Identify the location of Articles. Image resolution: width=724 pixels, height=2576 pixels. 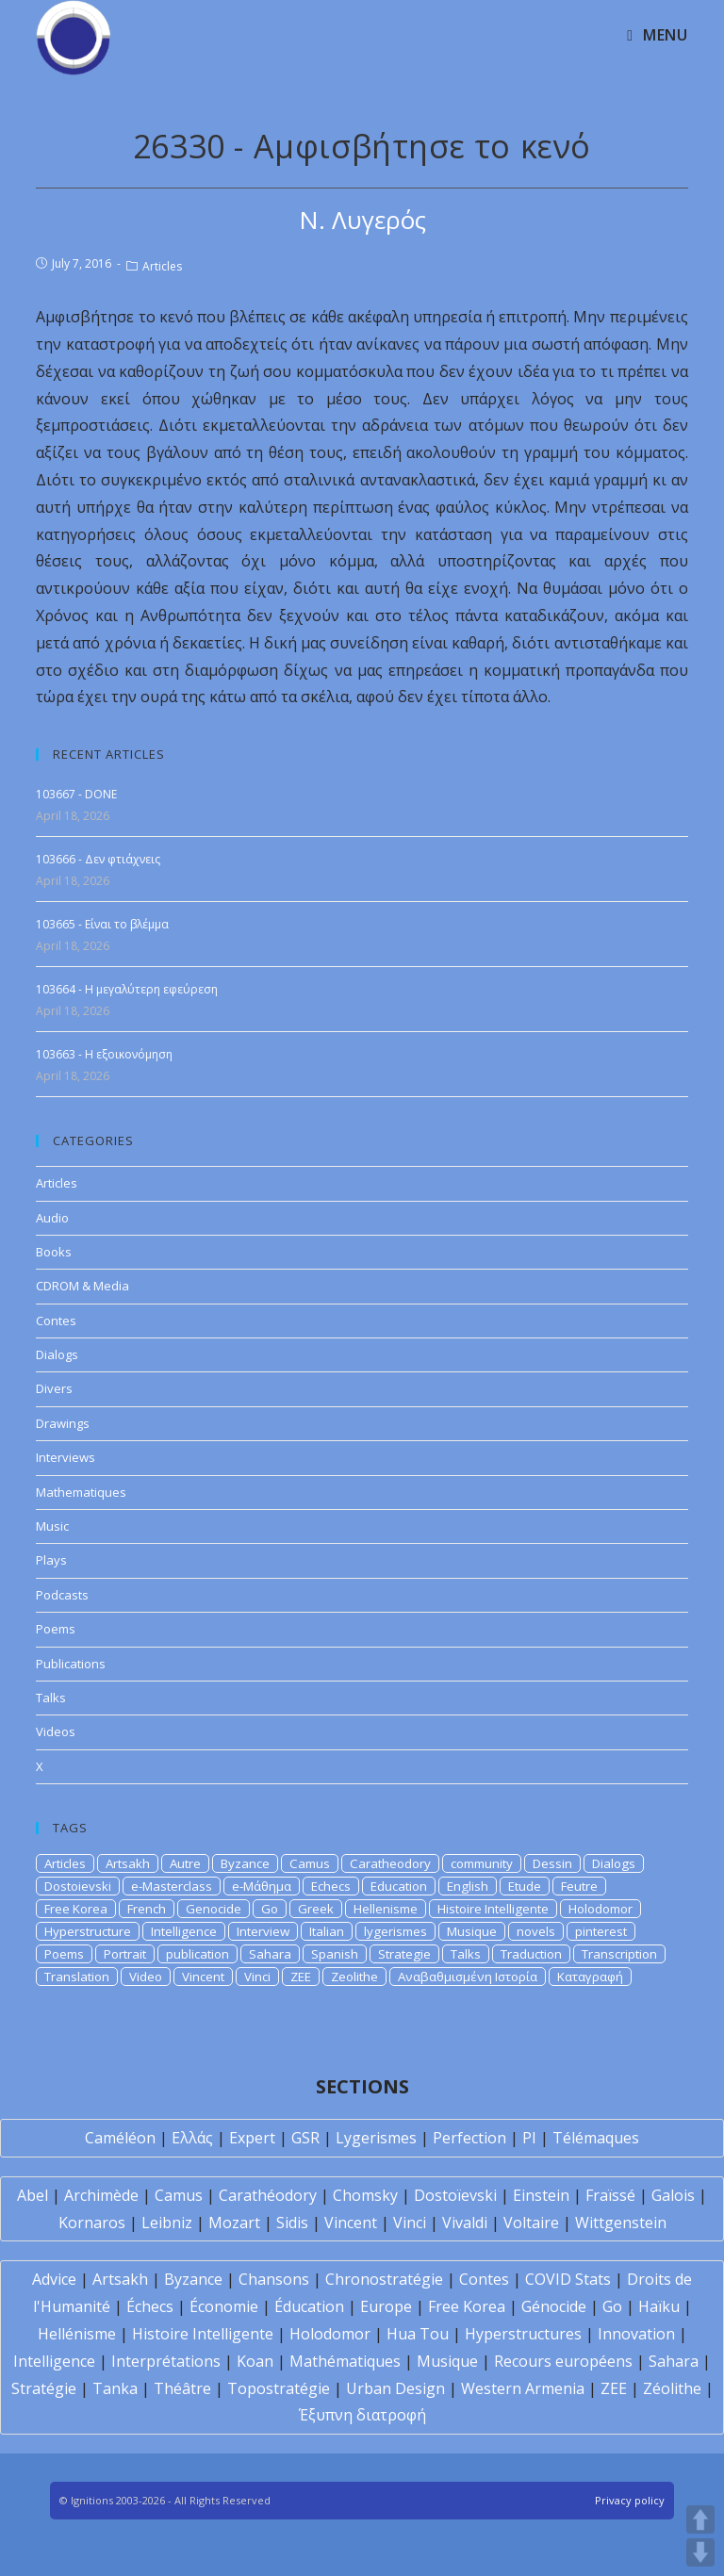
(162, 266).